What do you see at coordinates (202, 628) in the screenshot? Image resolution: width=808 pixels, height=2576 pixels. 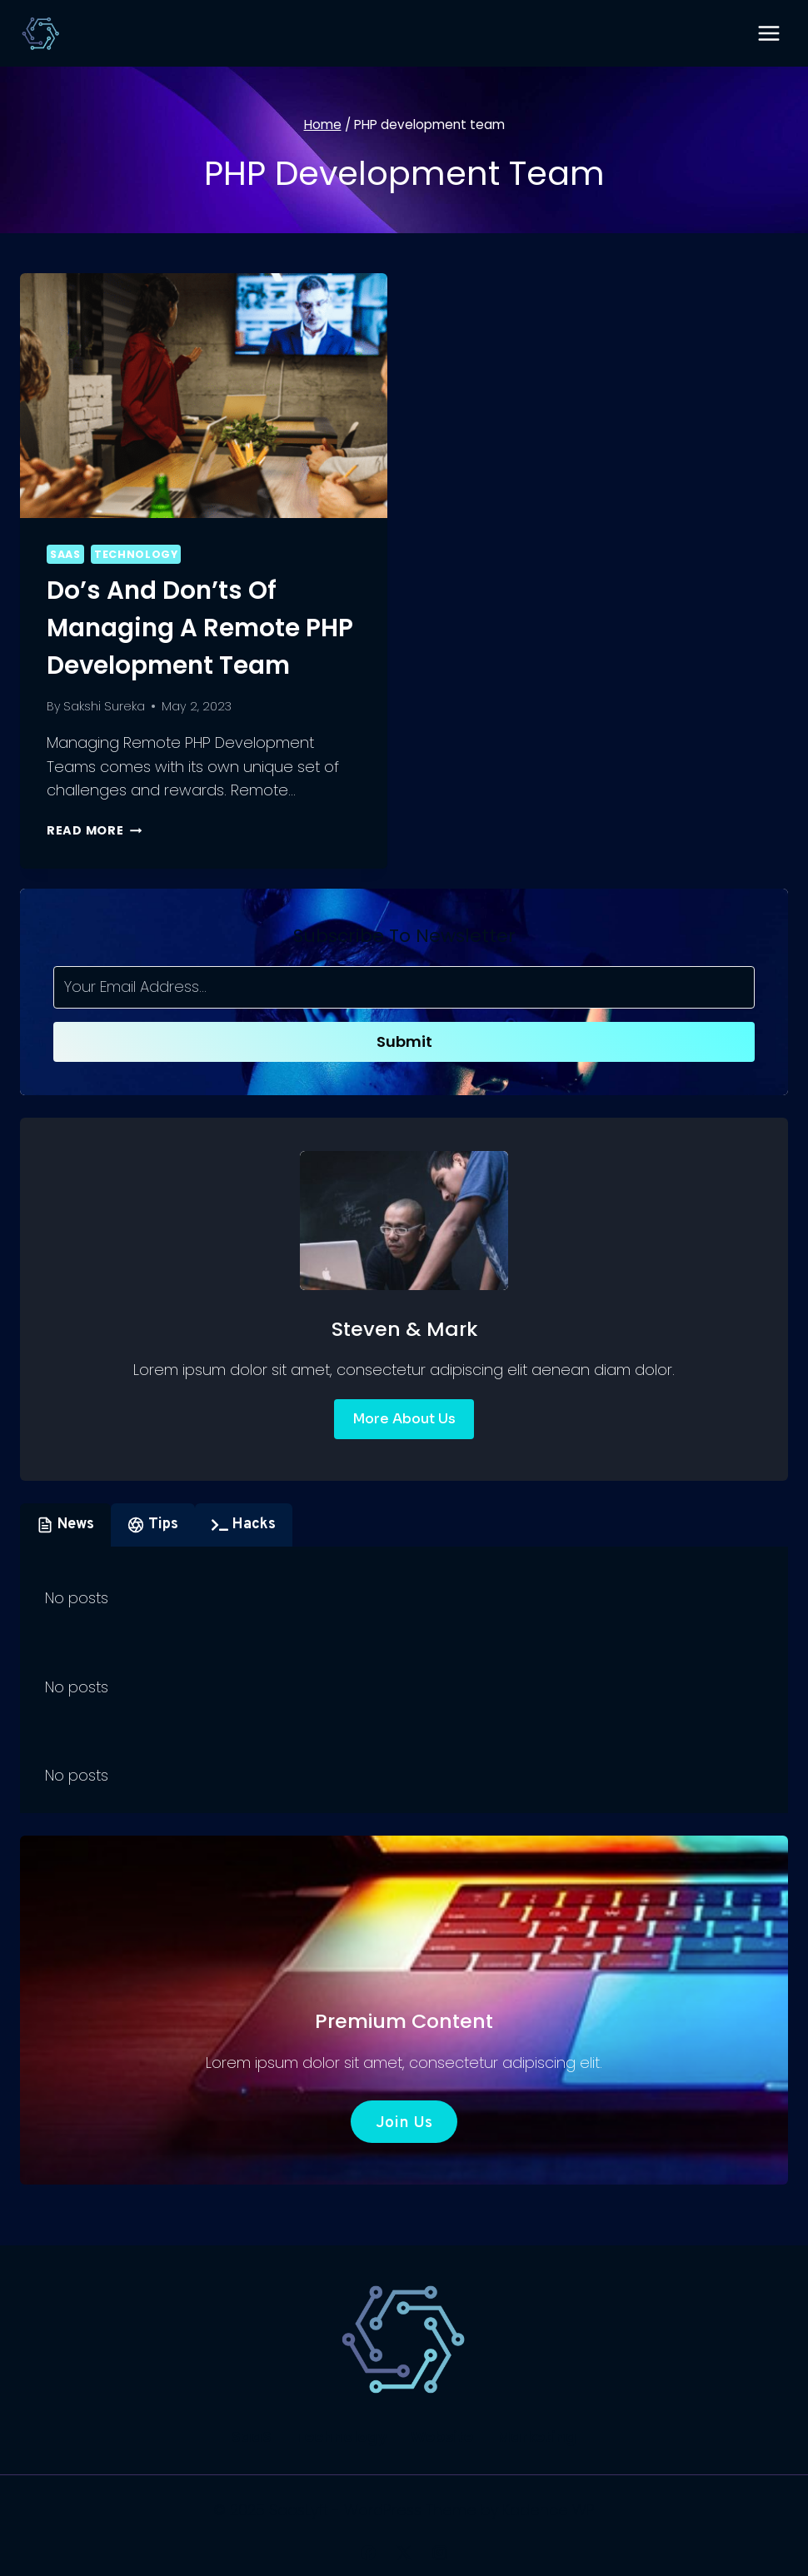 I see `Do’s and Don’ts of Managing a Remote PHP Development Team` at bounding box center [202, 628].